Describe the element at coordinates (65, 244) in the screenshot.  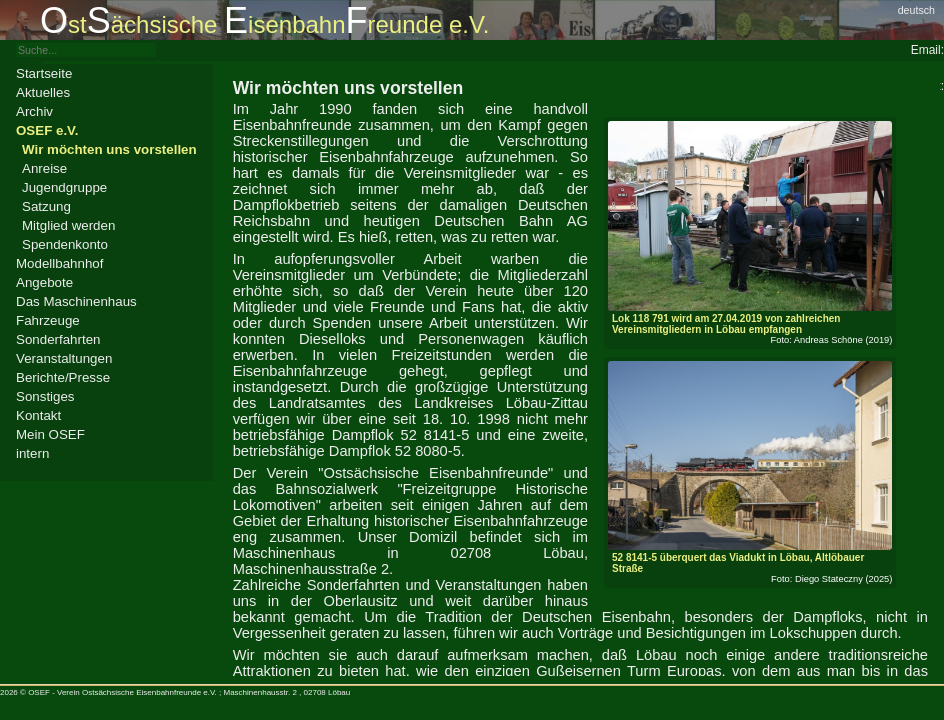
I see `Spendenkonto` at that location.